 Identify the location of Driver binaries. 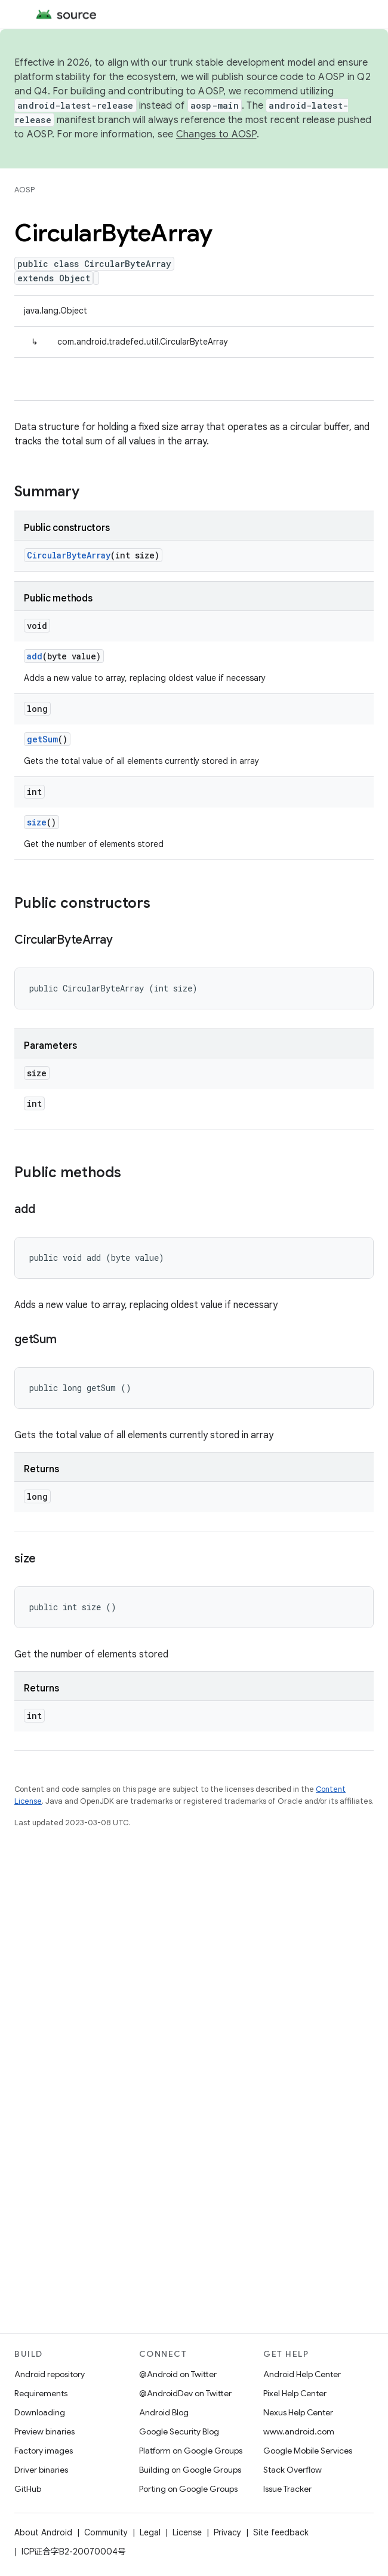
(41, 2469).